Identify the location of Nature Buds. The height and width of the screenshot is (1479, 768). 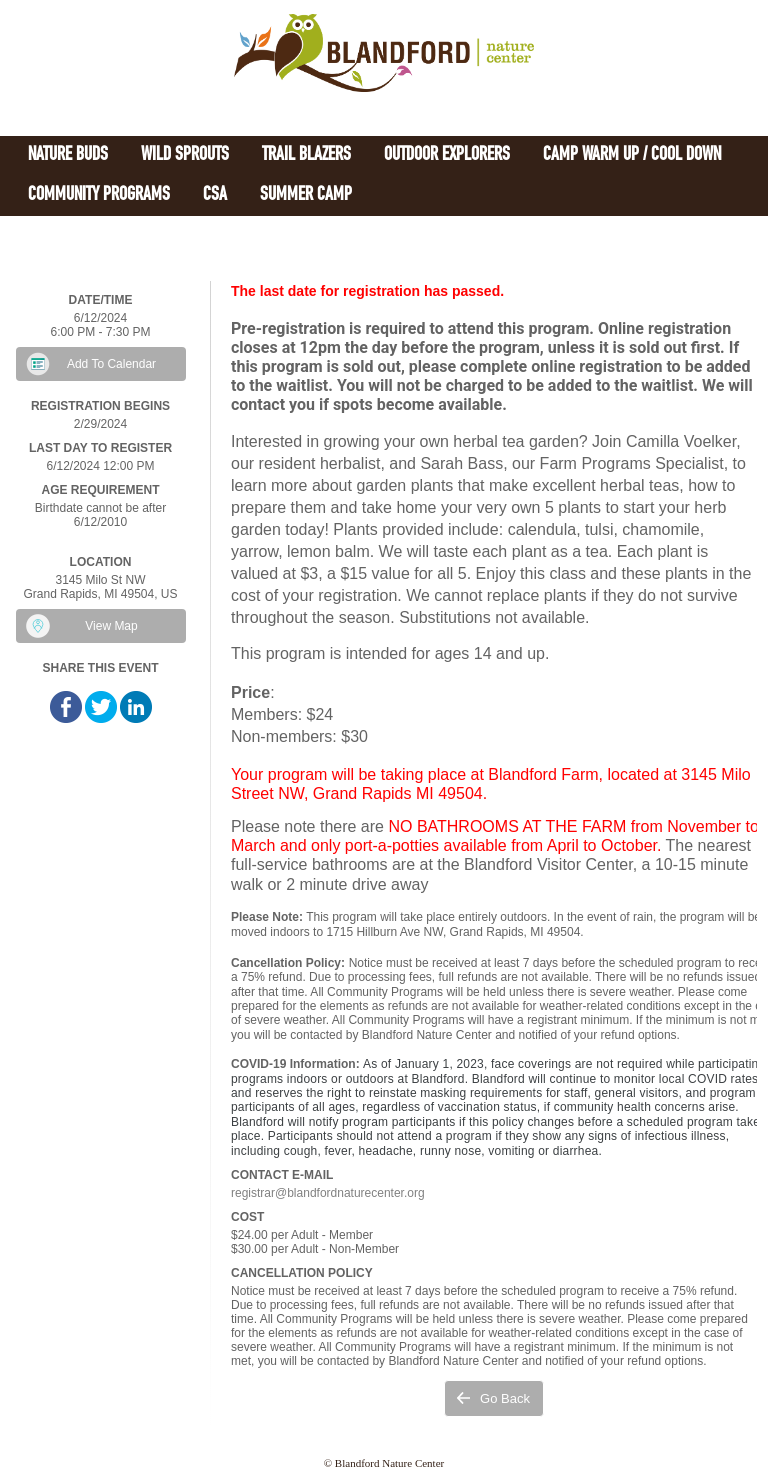
(68, 155).